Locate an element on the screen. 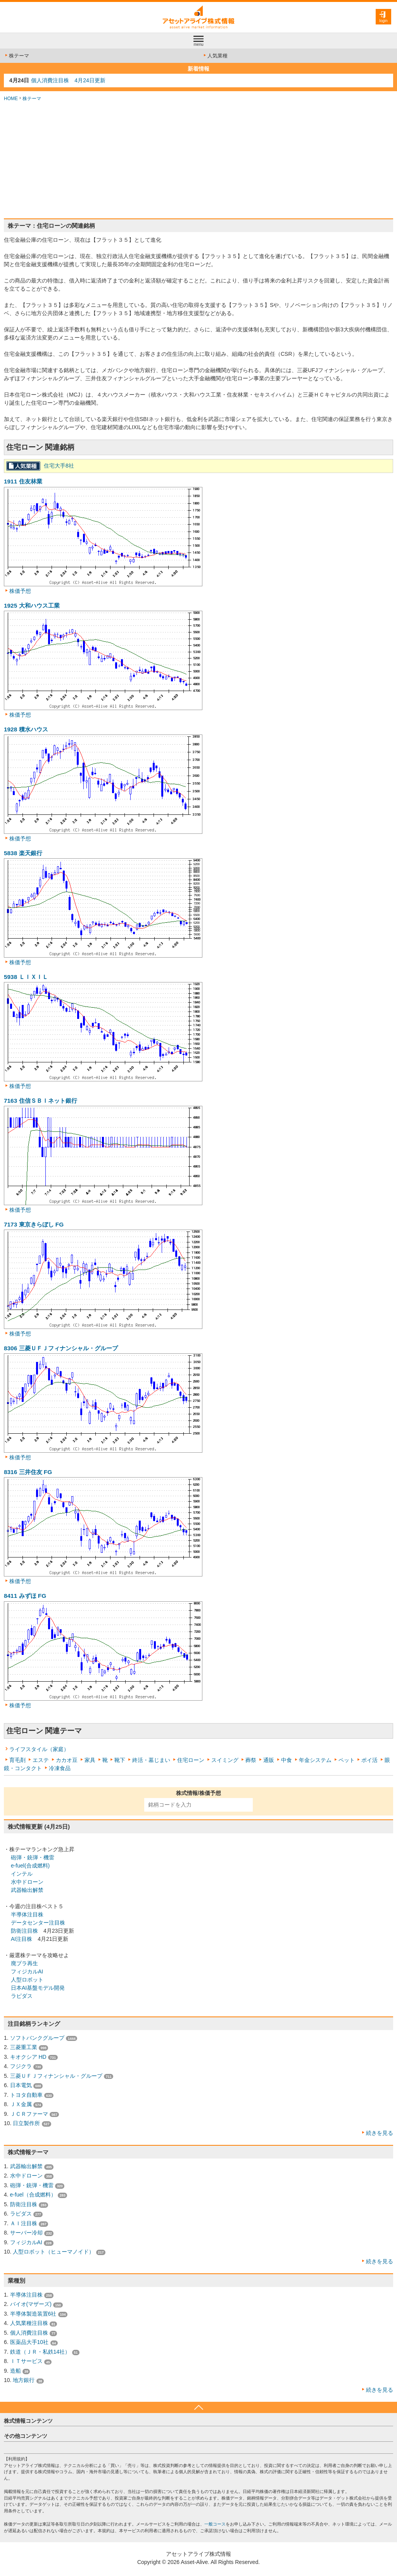 This screenshot has height=2576, width=397. 家具 is located at coordinates (90, 1760).